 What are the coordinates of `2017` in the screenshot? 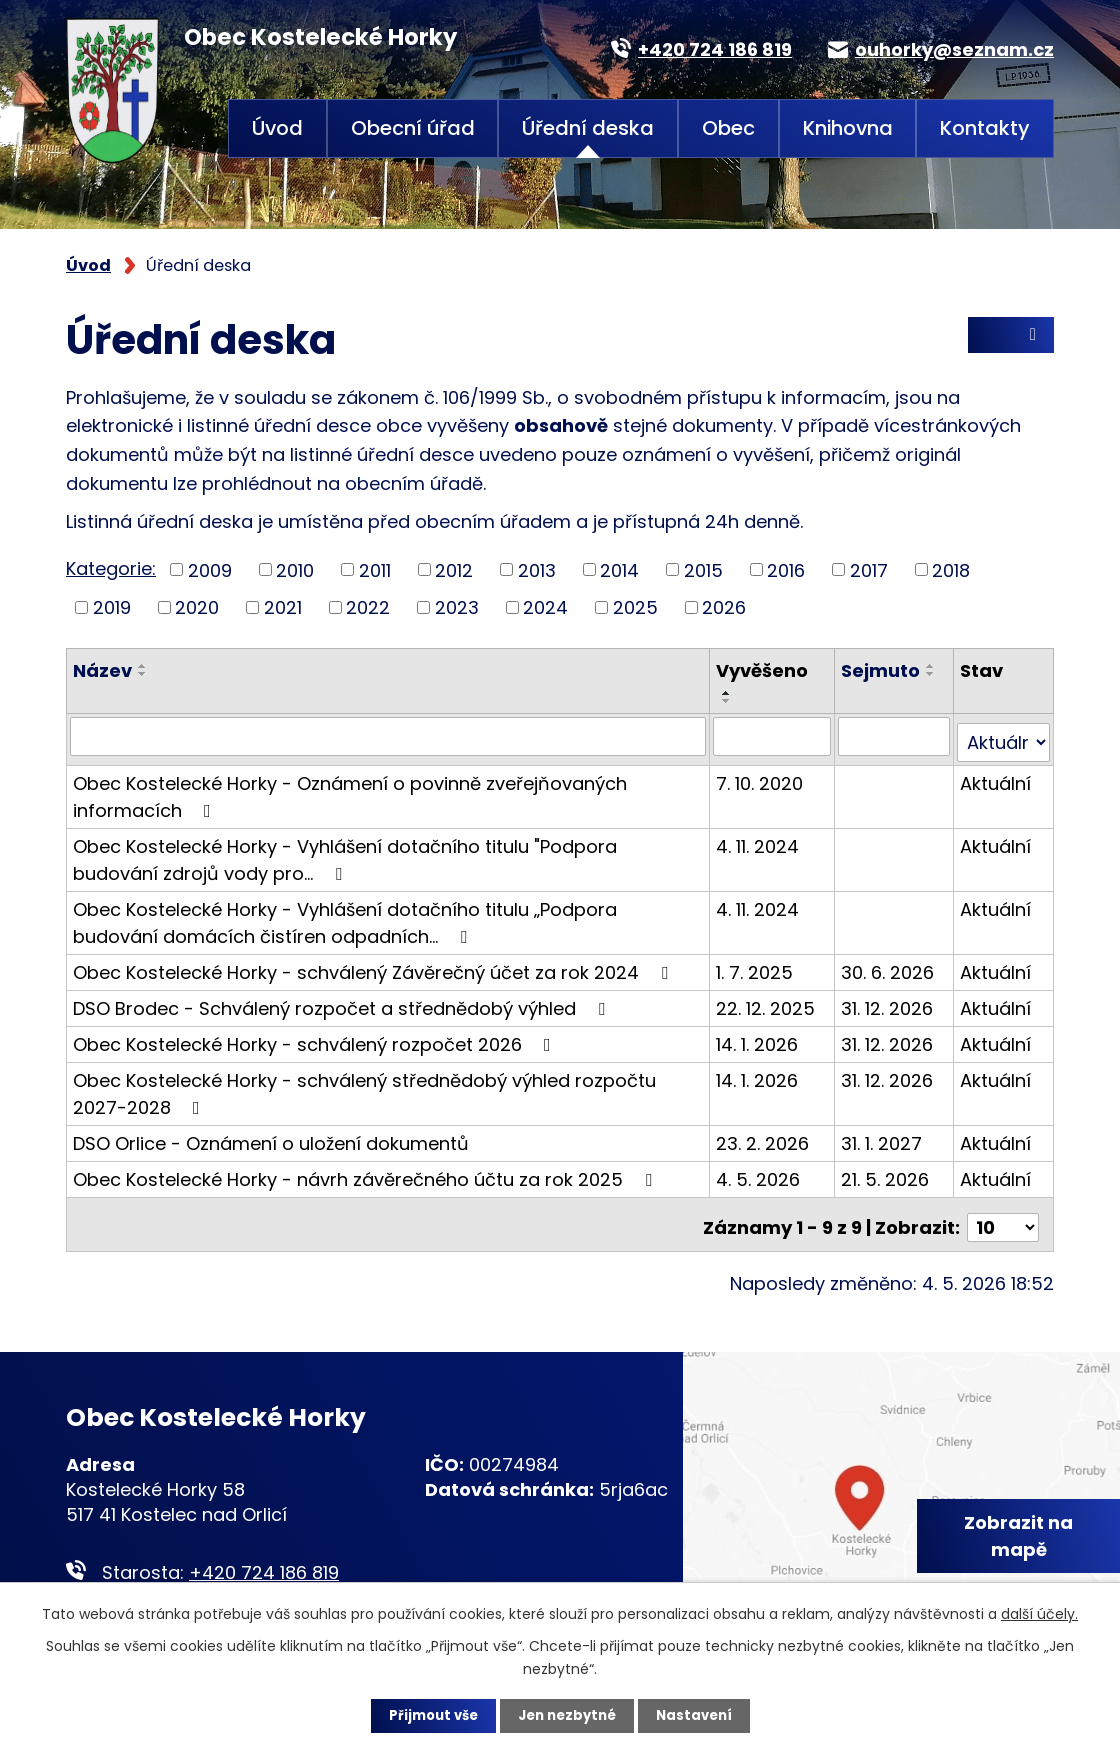 It's located at (869, 569).